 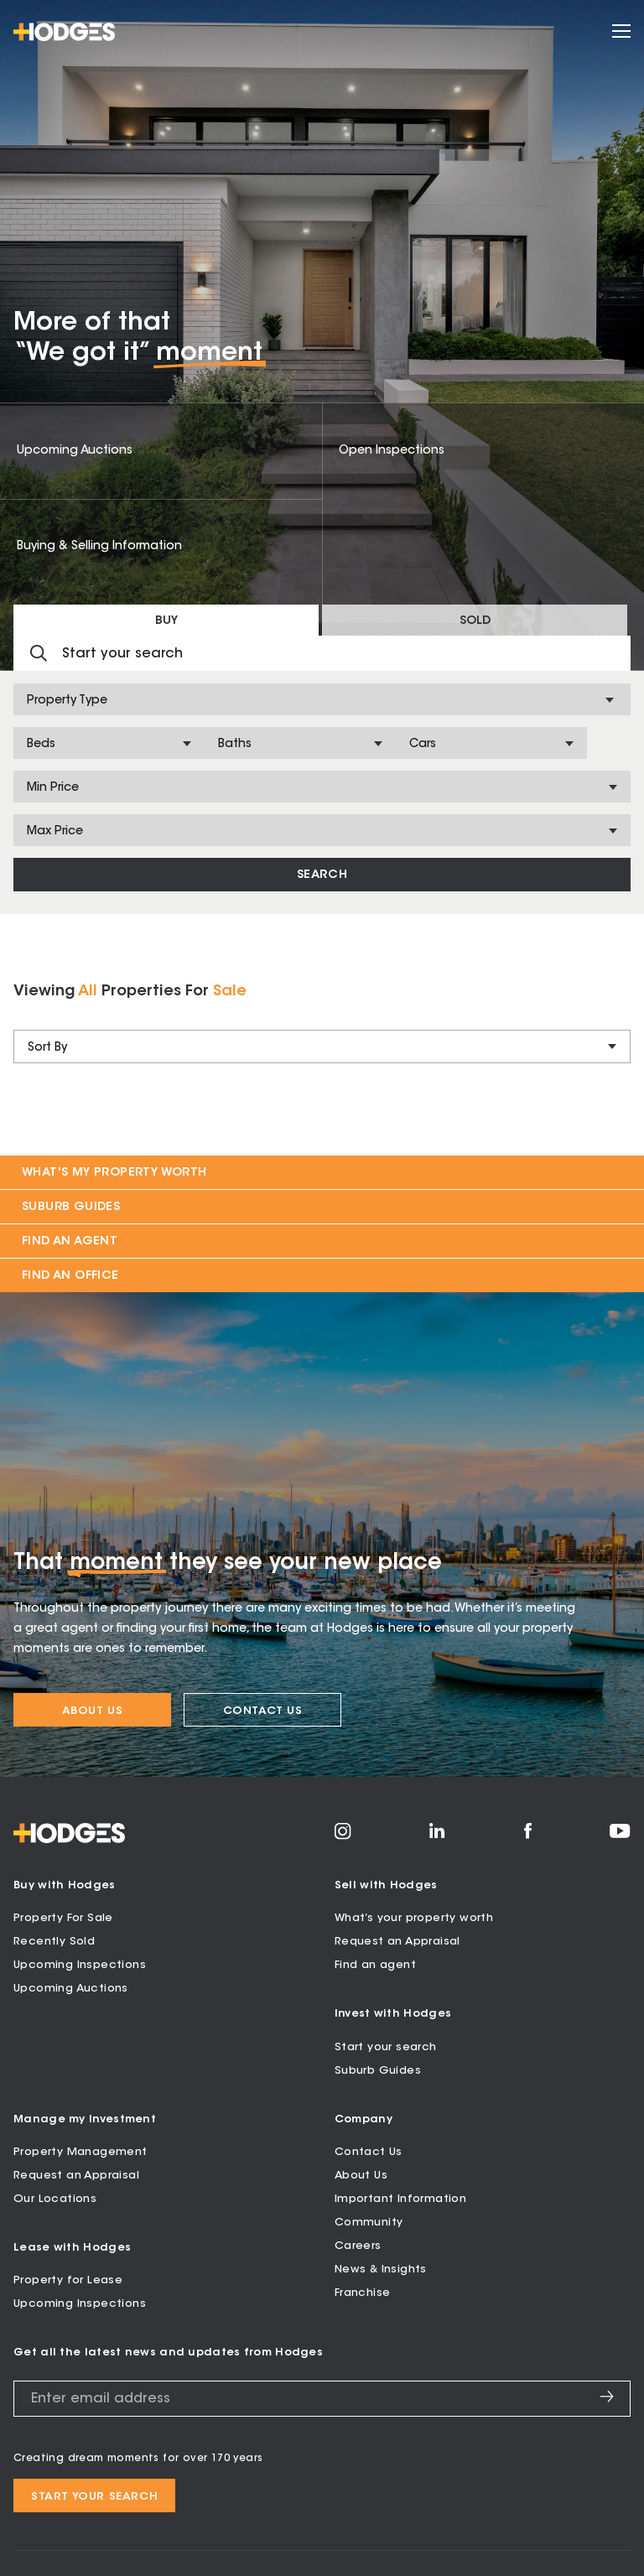 What do you see at coordinates (80, 2152) in the screenshot?
I see `Property Management` at bounding box center [80, 2152].